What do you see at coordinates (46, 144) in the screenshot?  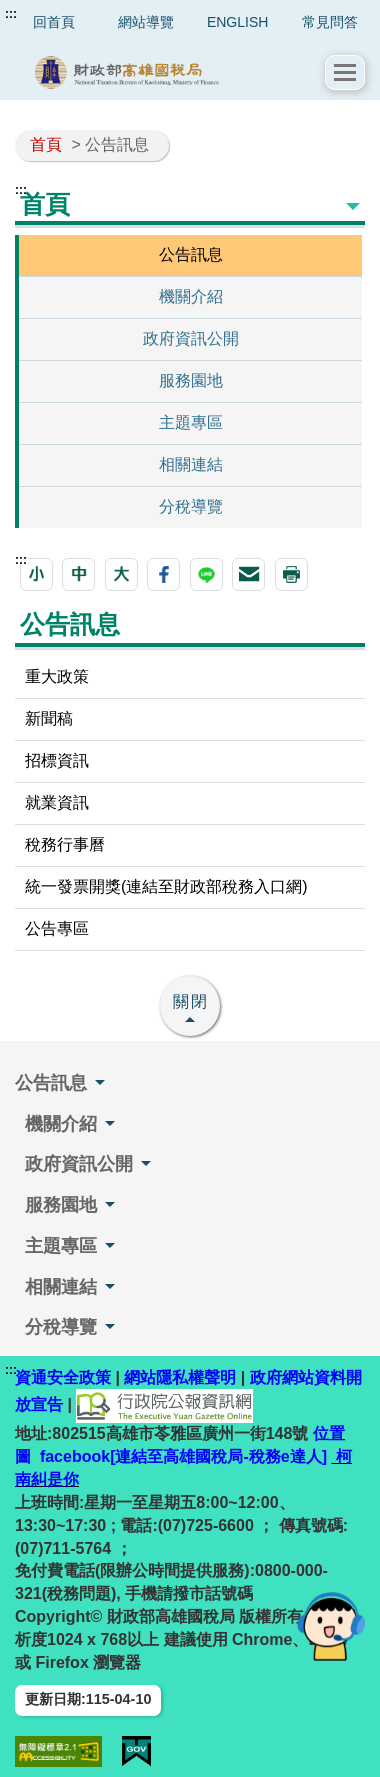 I see `首頁` at bounding box center [46, 144].